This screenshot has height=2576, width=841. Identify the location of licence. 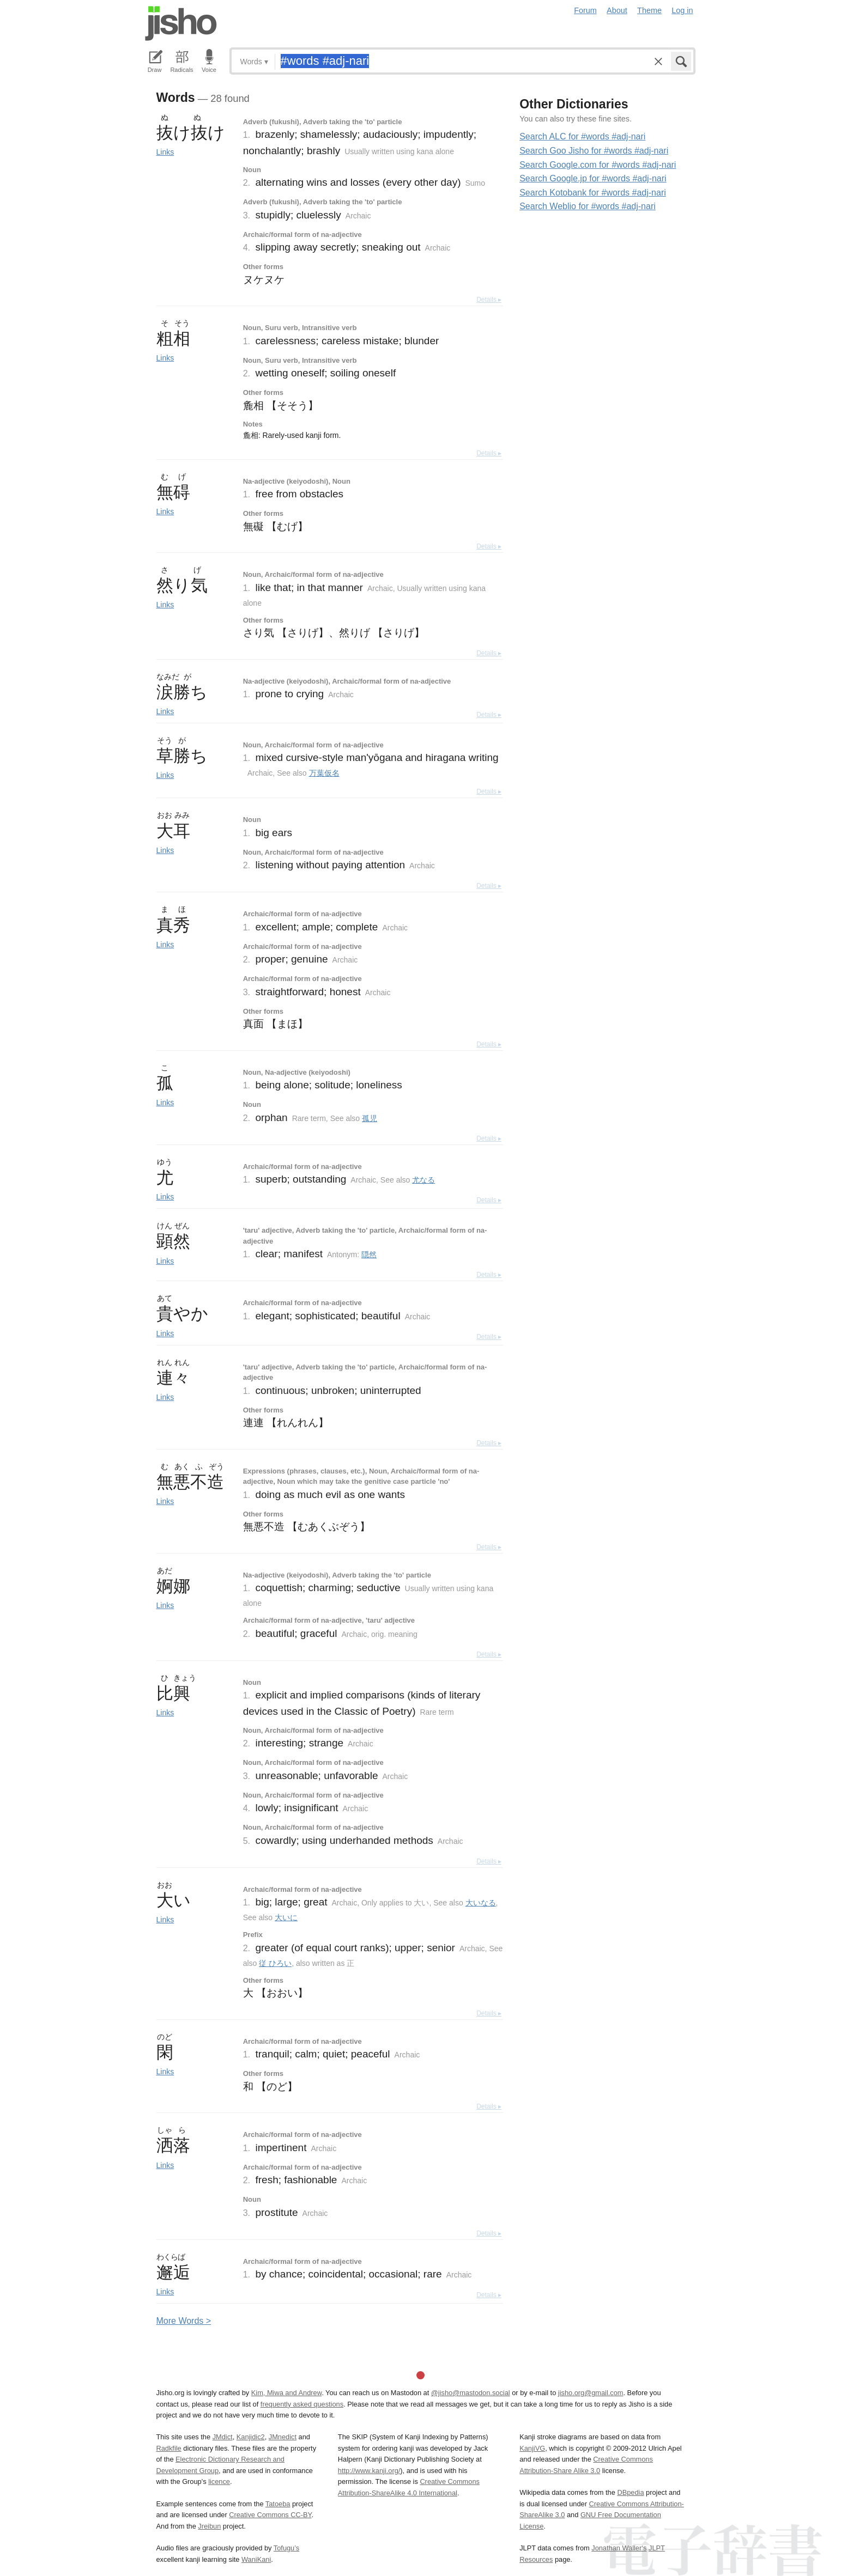
(219, 2481).